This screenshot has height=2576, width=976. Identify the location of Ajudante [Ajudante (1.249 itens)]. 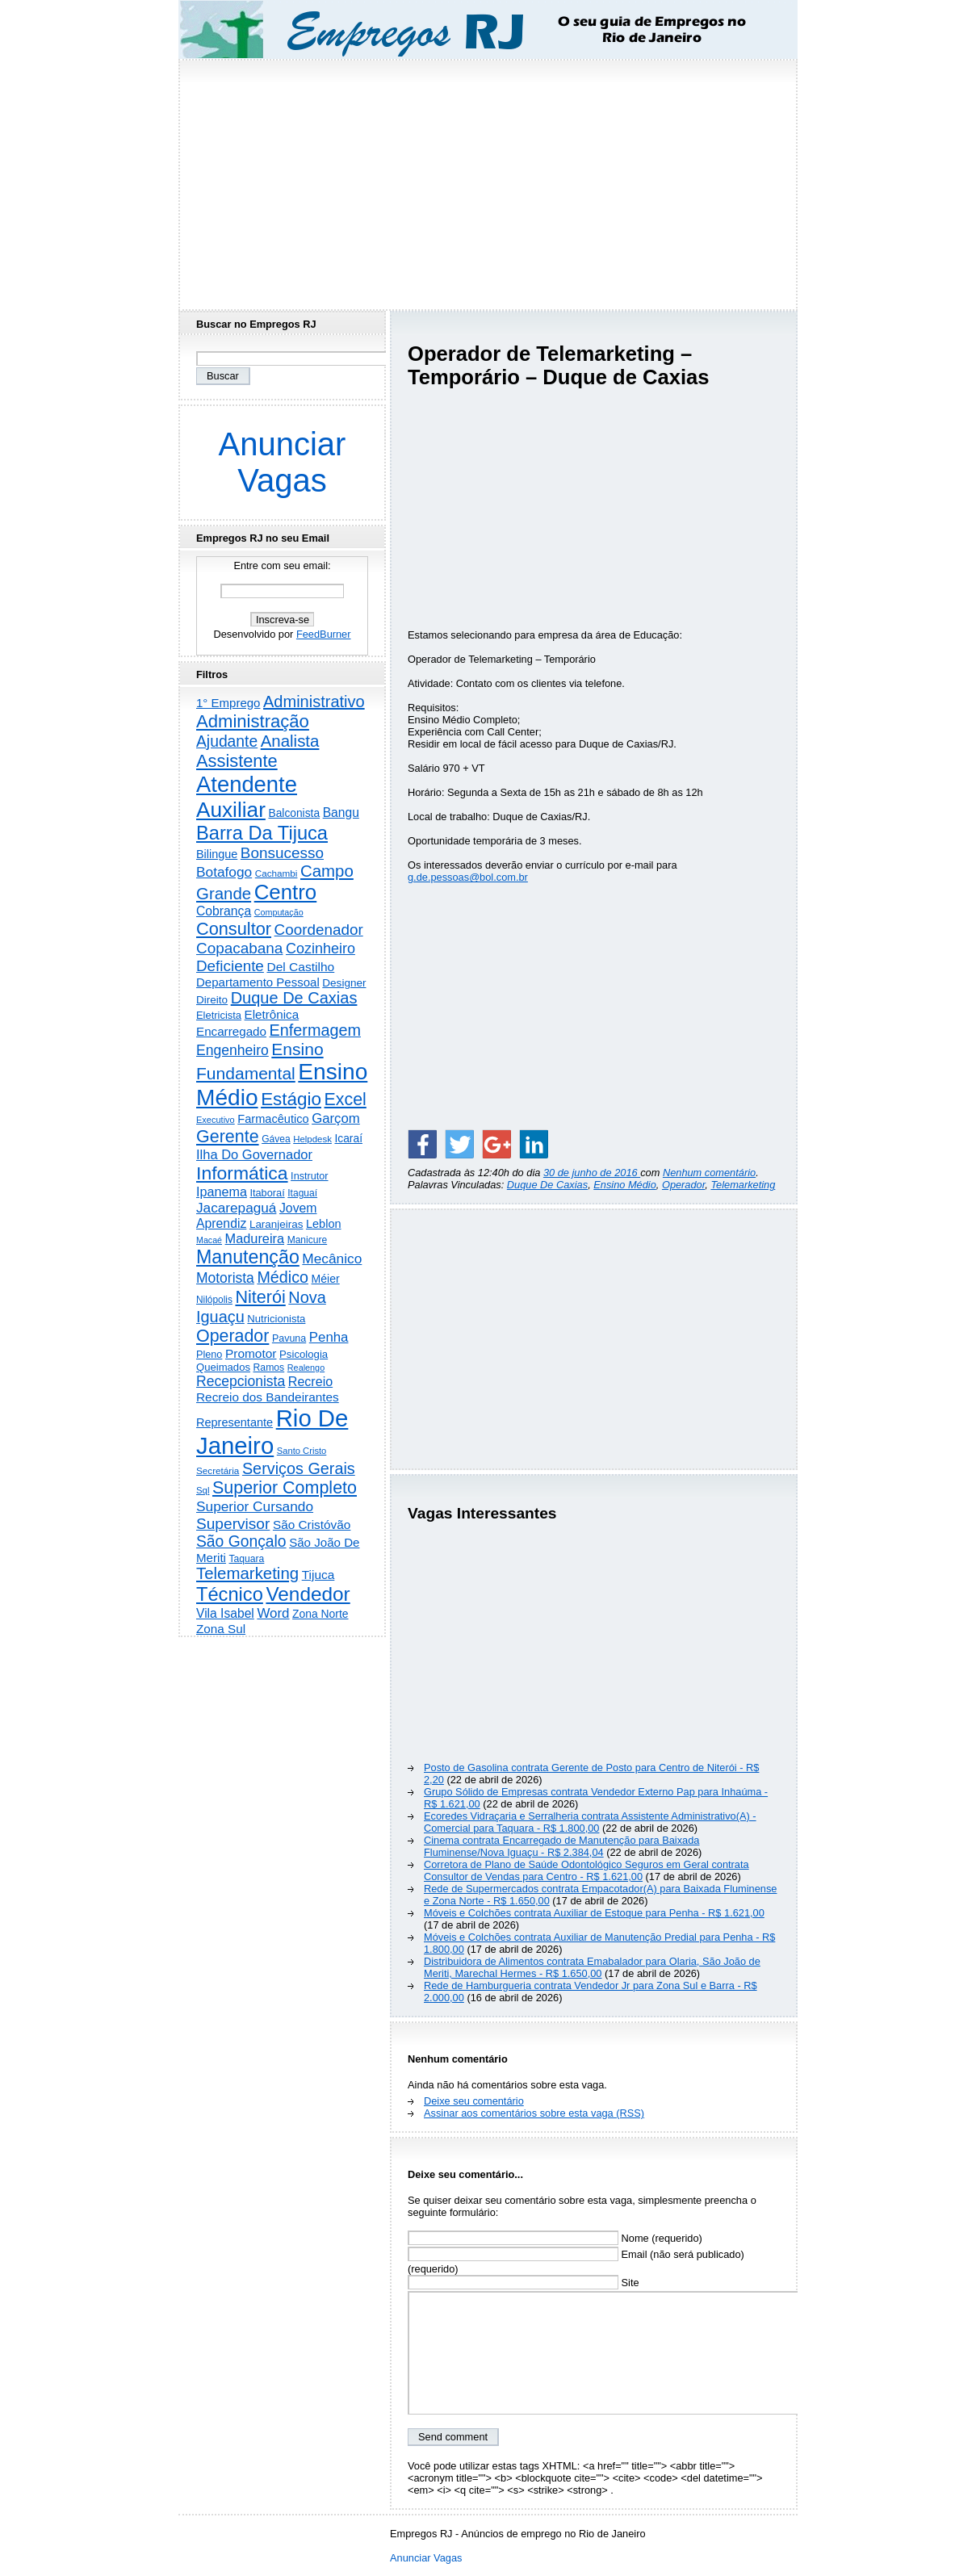
(227, 741).